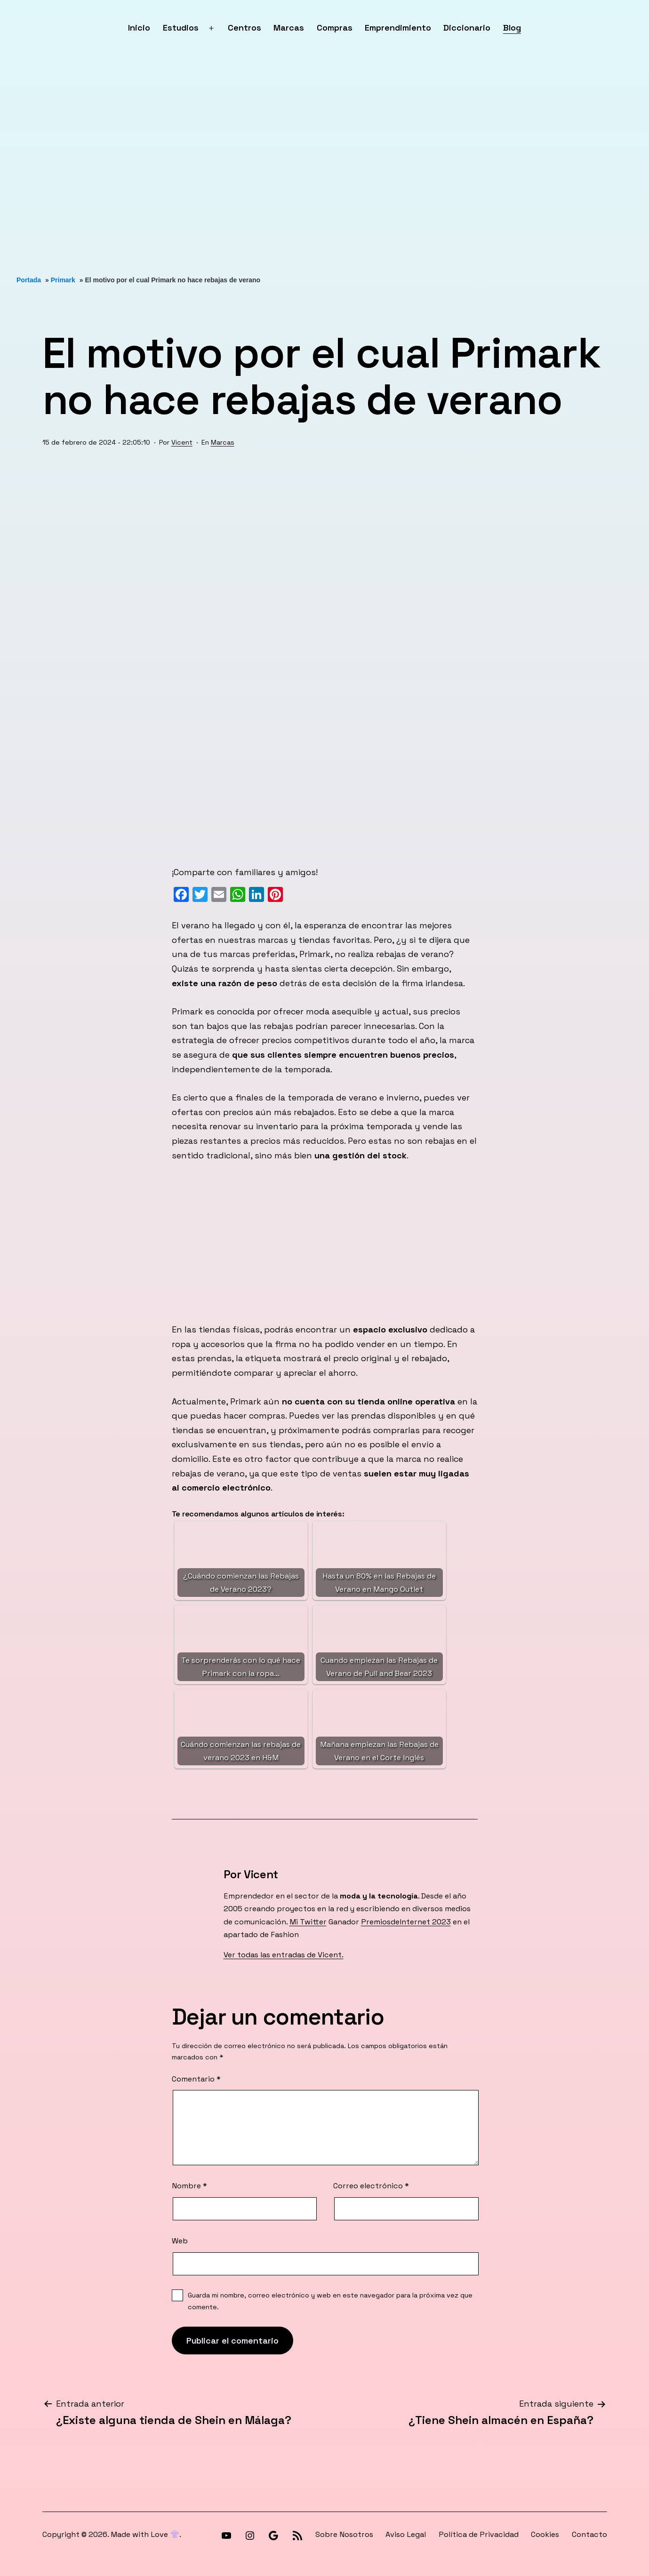 This screenshot has height=2576, width=649. I want to click on Compras, so click(335, 27).